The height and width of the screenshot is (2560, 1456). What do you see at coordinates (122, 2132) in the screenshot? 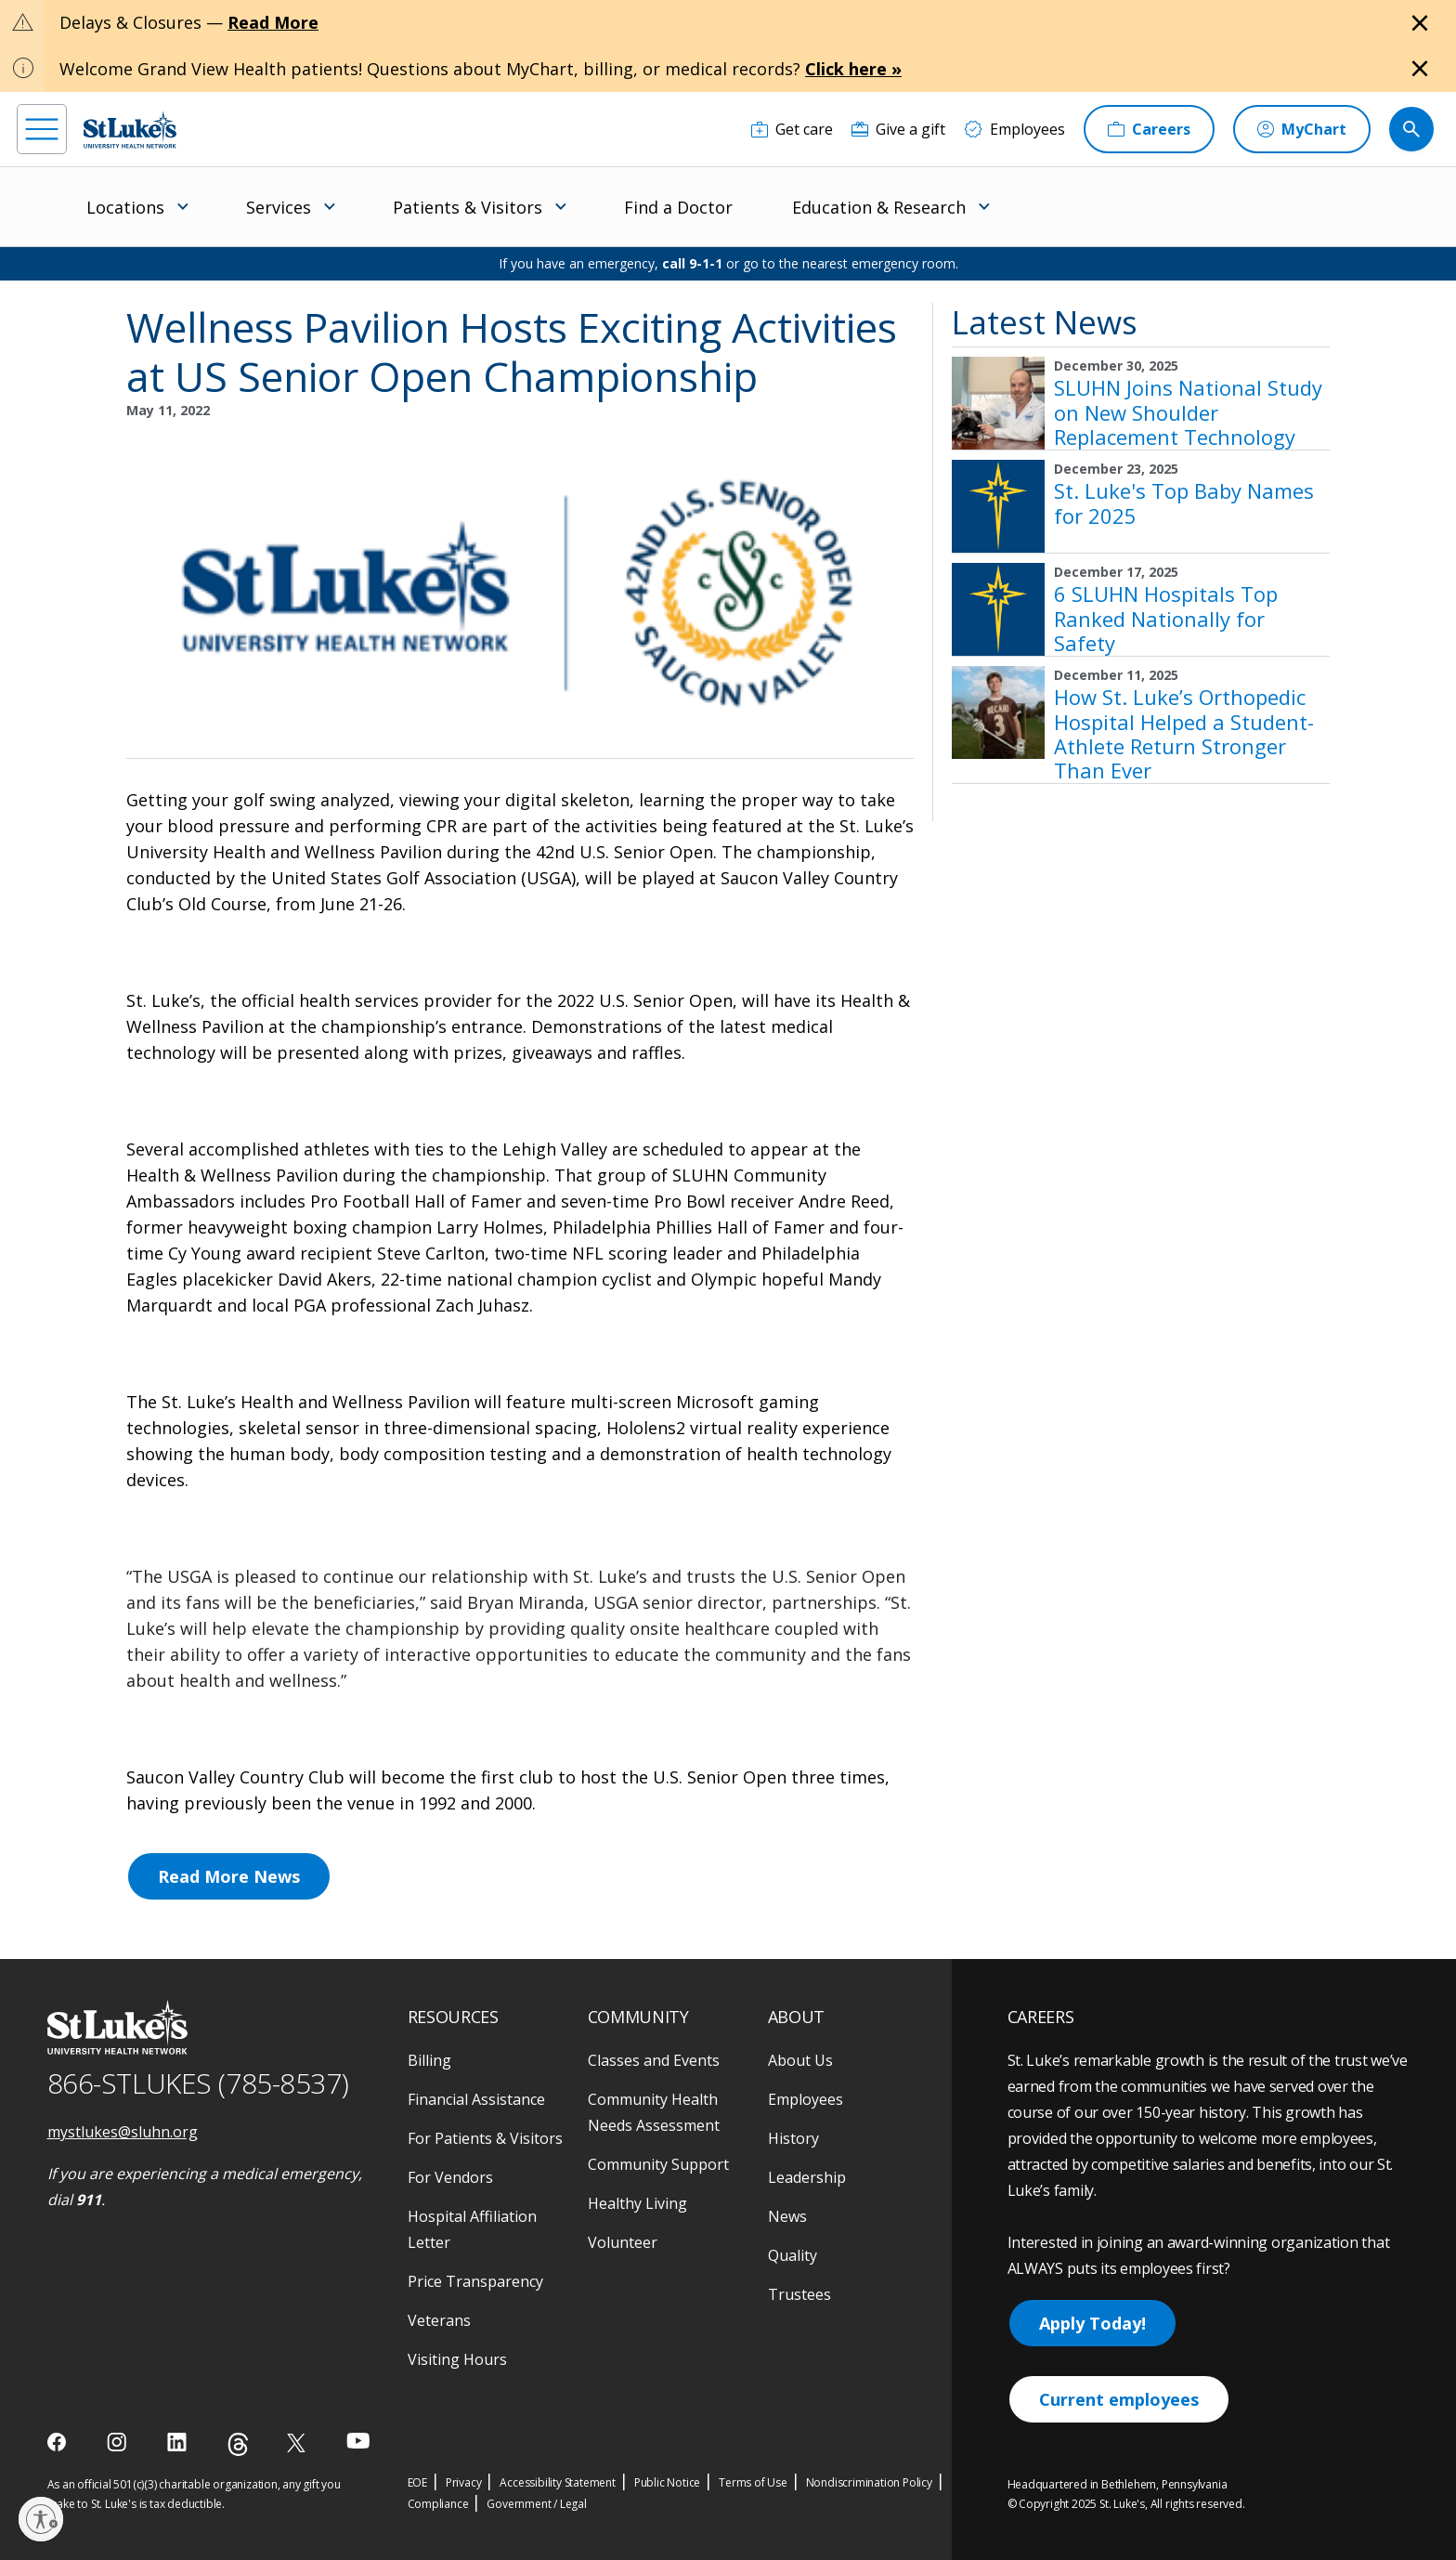
I see `mystlukes@sluhn.org` at bounding box center [122, 2132].